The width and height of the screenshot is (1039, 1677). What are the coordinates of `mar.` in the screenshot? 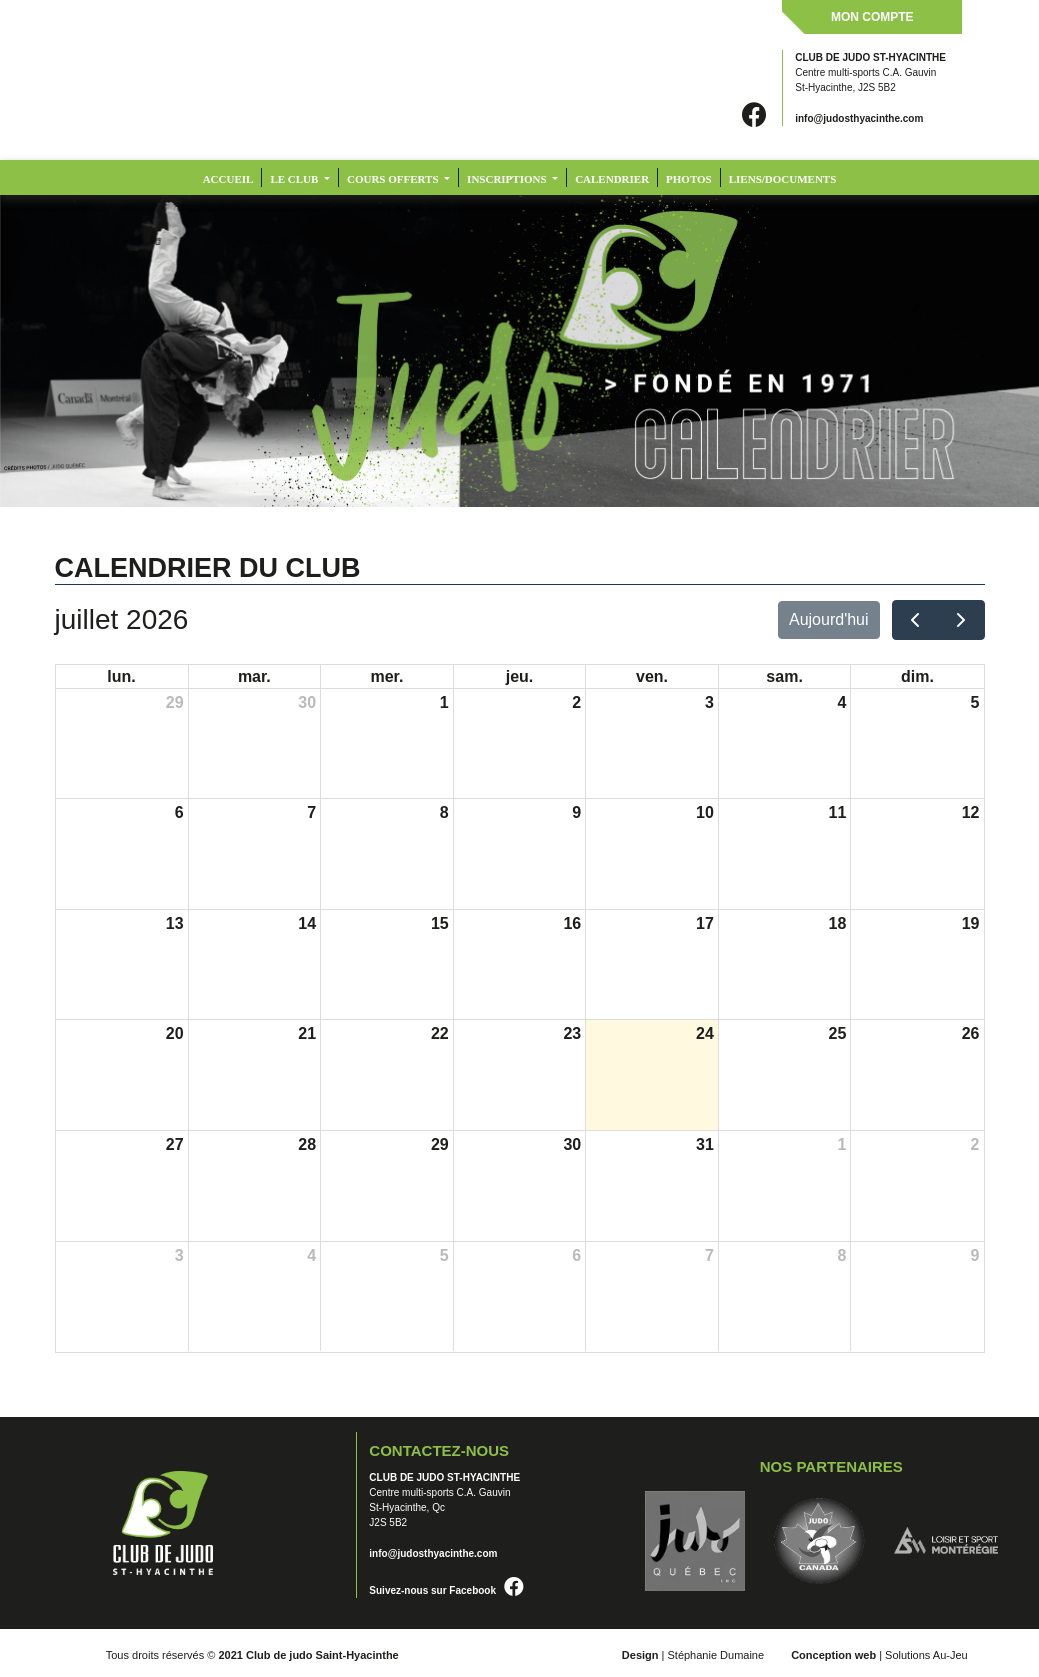 It's located at (254, 676).